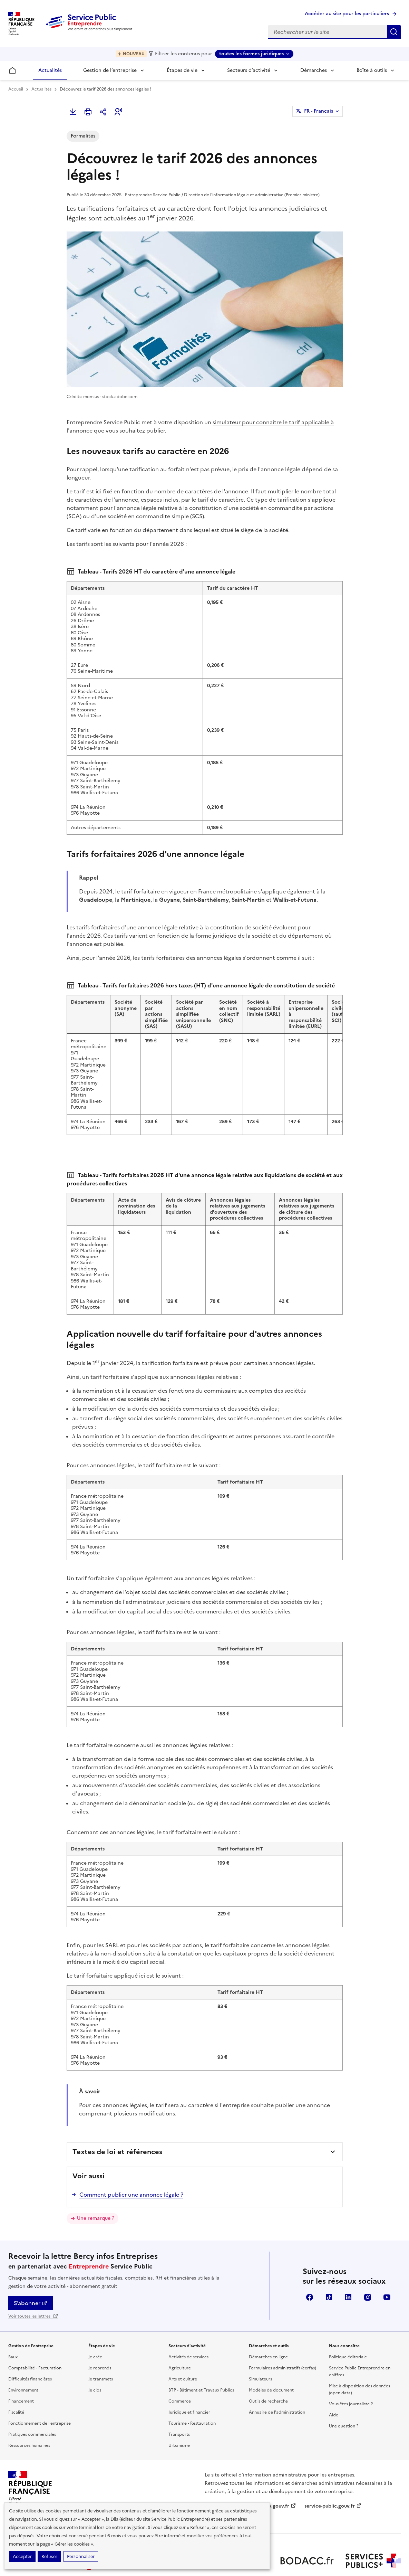 The height and width of the screenshot is (2576, 409). I want to click on Une question ?, so click(343, 2376).